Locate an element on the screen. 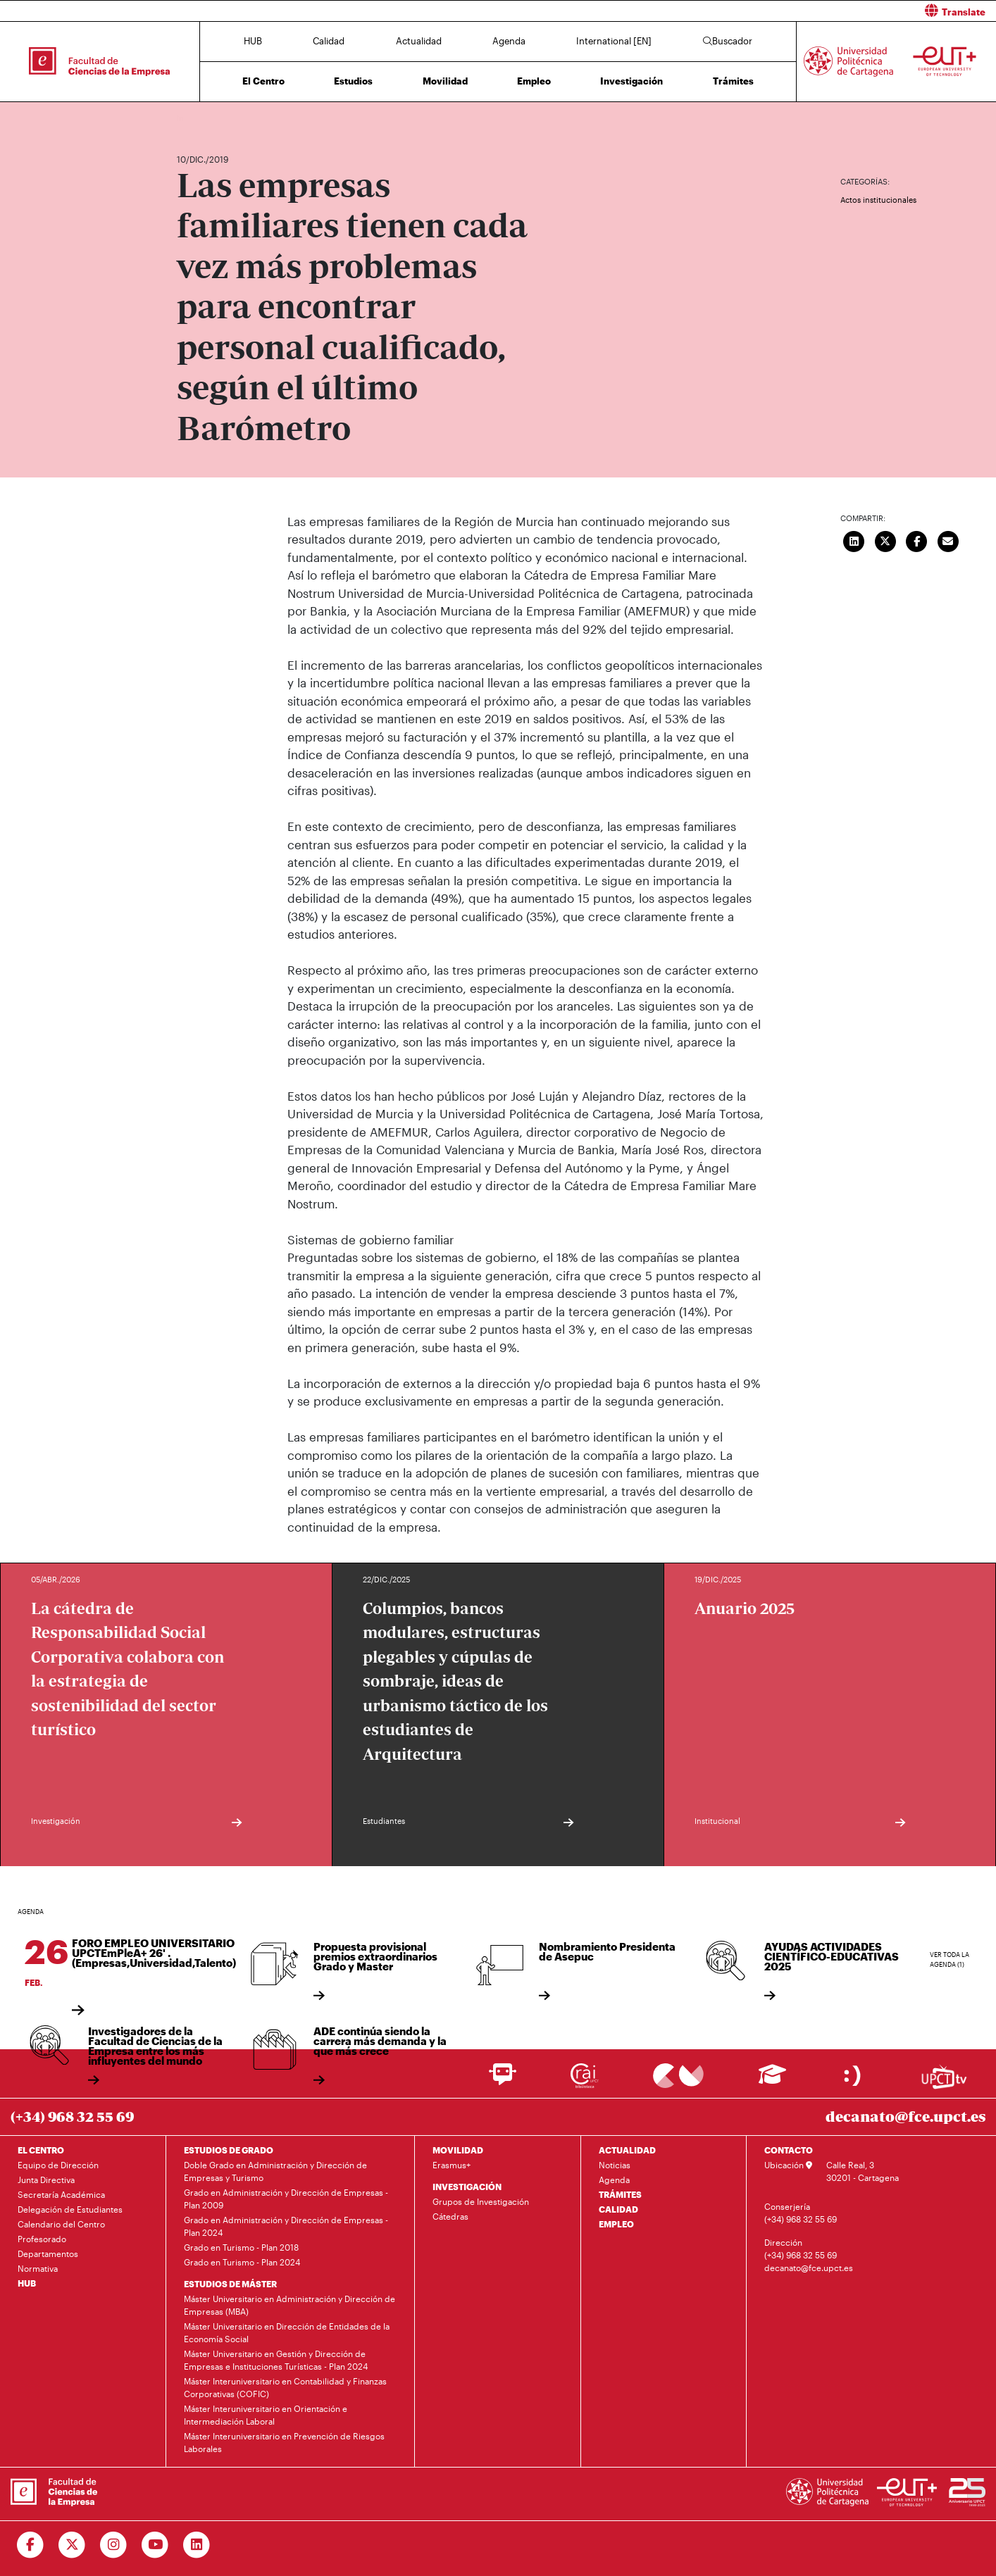  [Ir a Facebook] is located at coordinates (31, 2545).